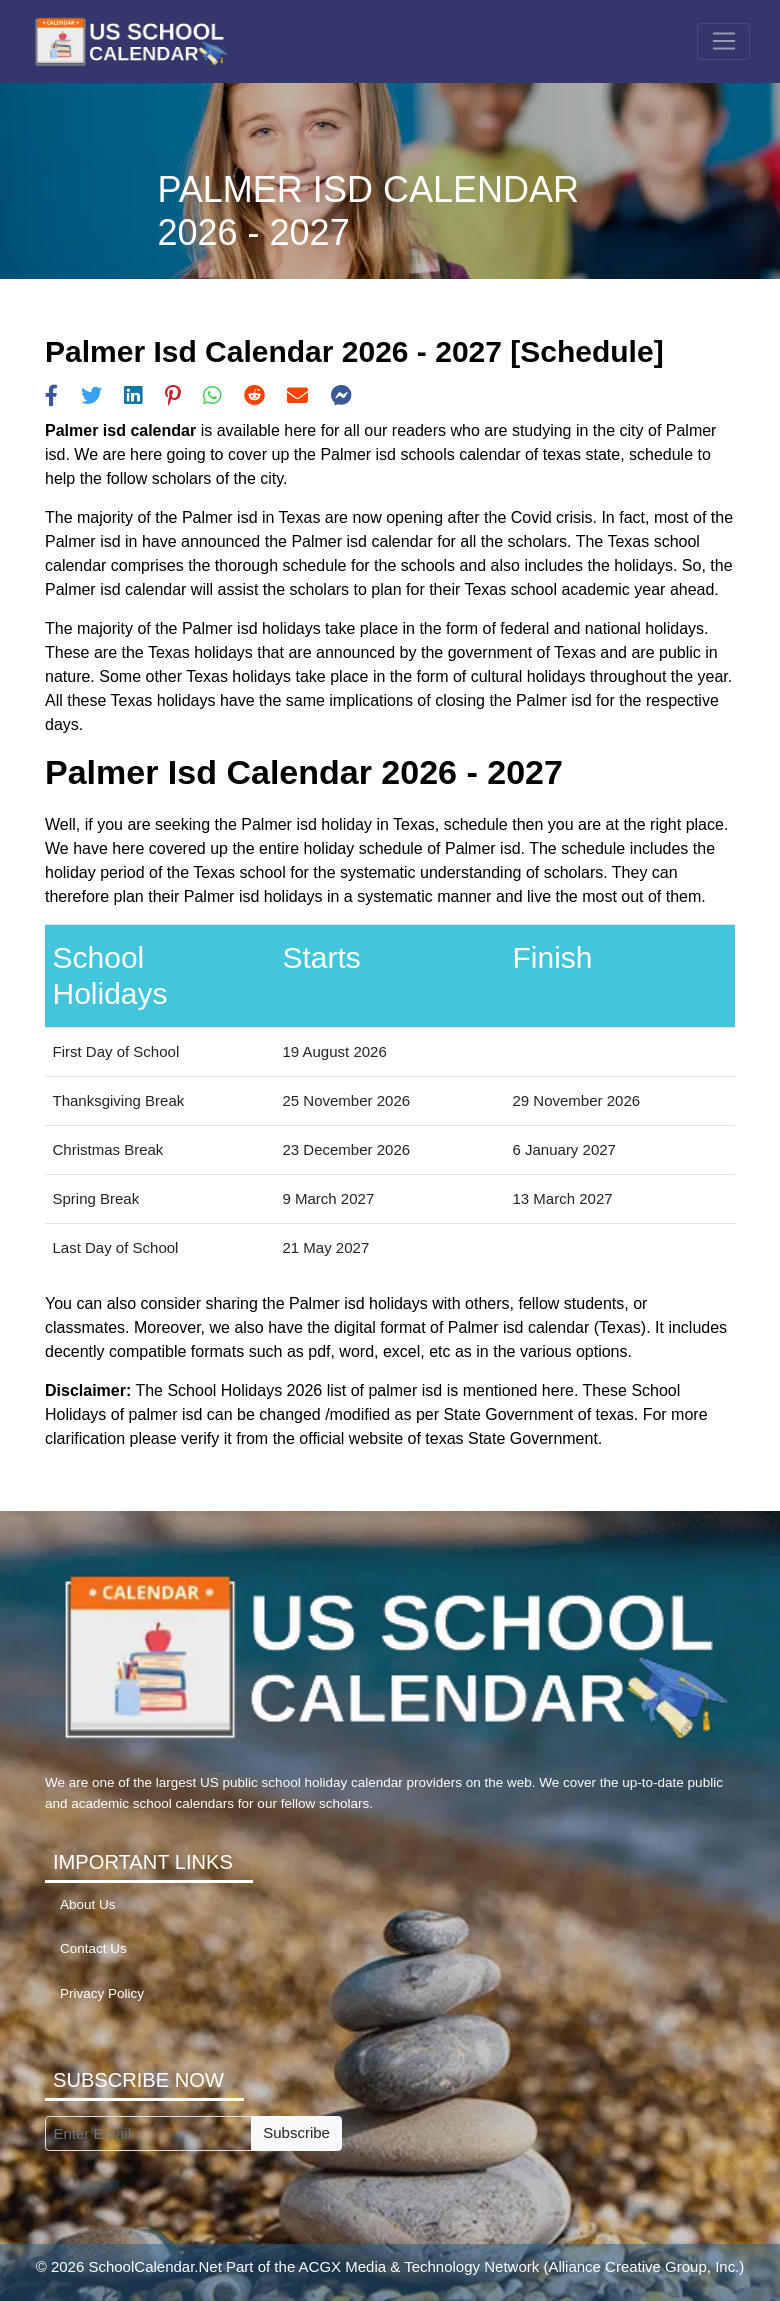 This screenshot has height=2301, width=780. Describe the element at coordinates (93, 1948) in the screenshot. I see `Contact Us` at that location.